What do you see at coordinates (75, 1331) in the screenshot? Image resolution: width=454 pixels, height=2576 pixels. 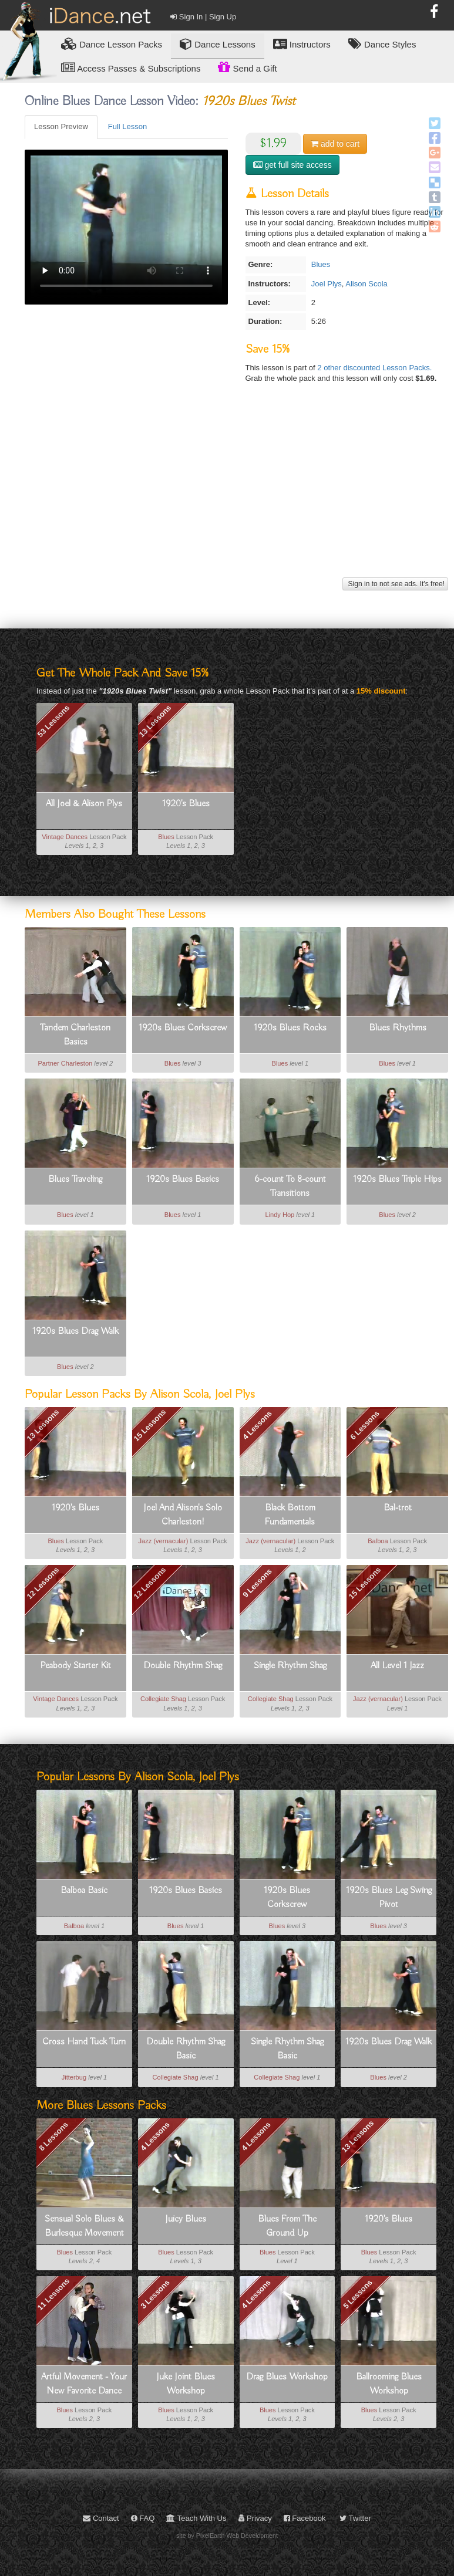 I see `1920s Blues Drag Walk` at bounding box center [75, 1331].